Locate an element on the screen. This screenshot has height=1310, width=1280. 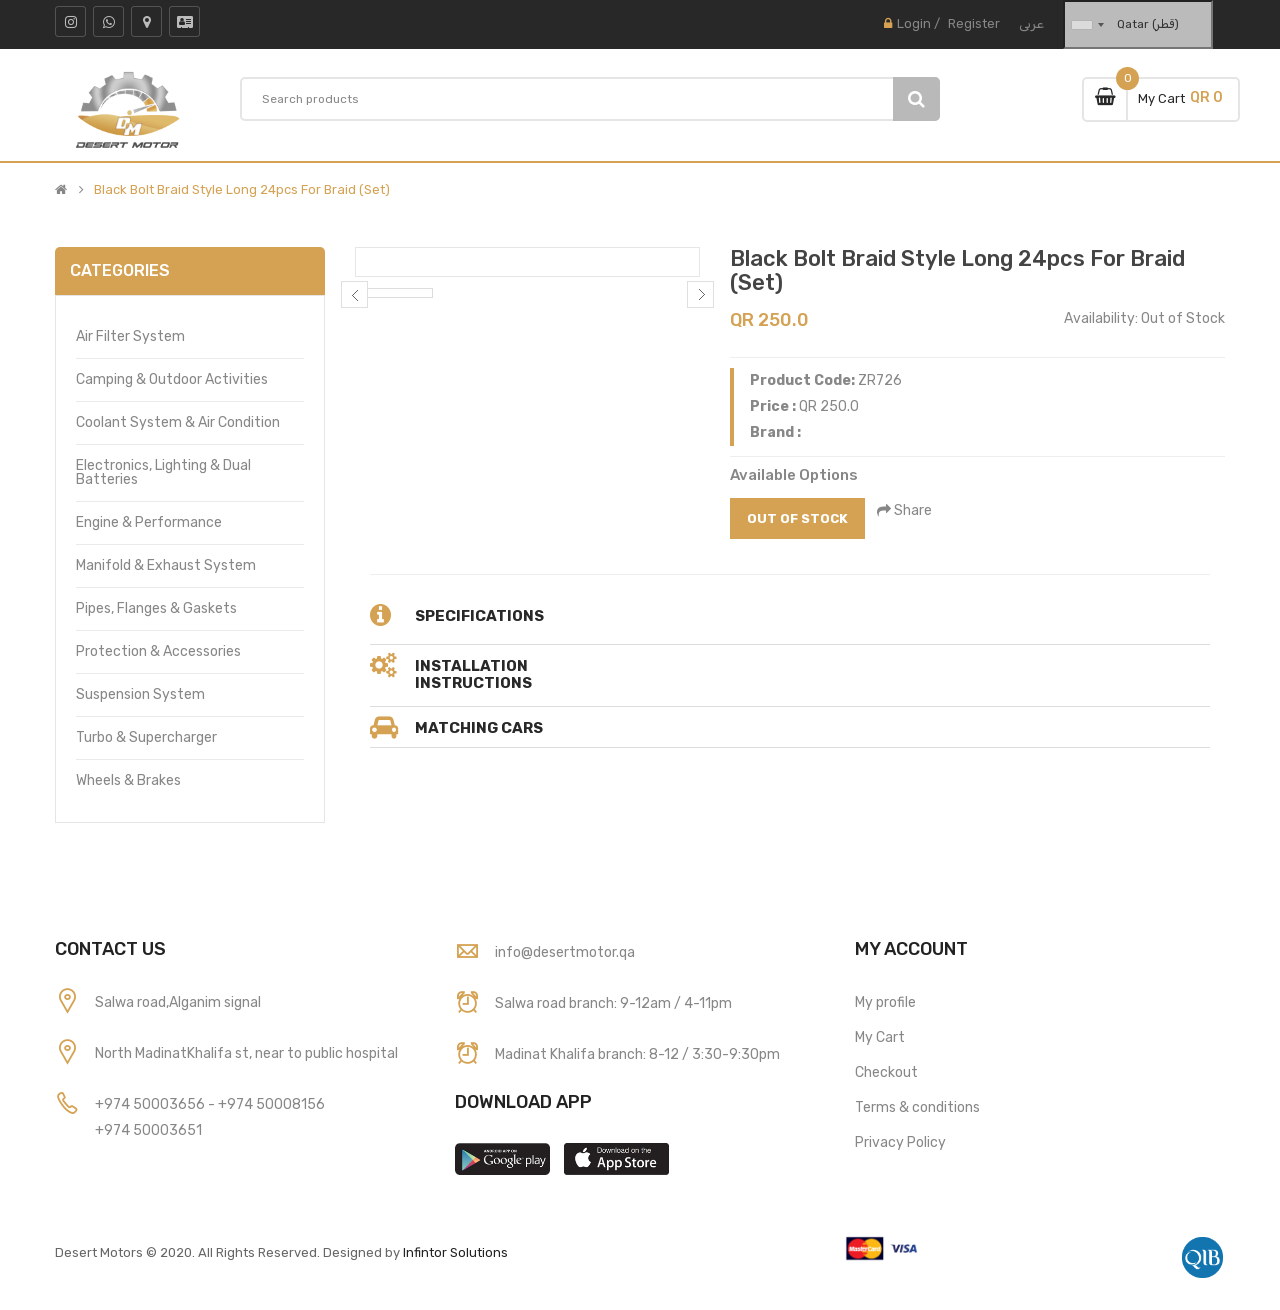
Wheels & Brakes is located at coordinates (128, 780).